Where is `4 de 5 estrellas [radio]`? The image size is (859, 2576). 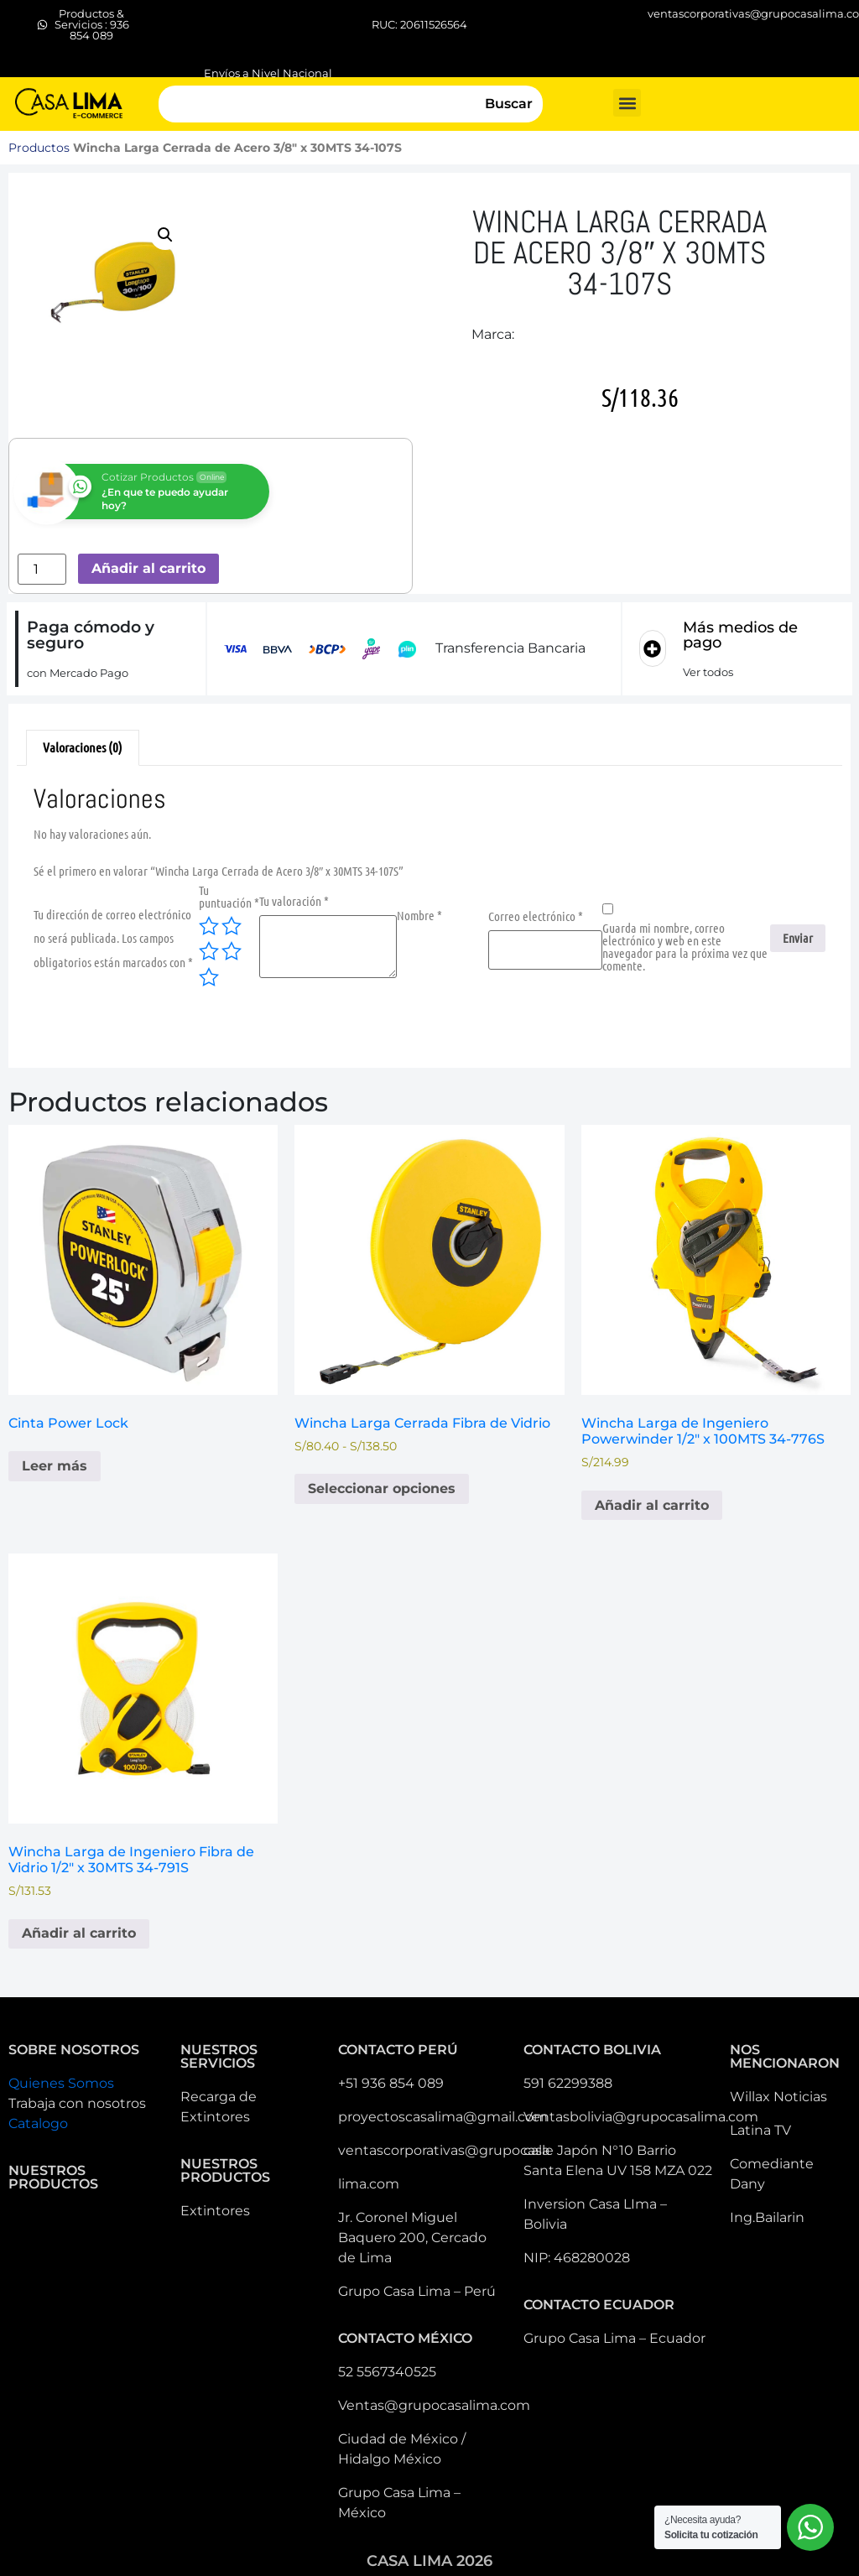 4 de 5 estrellas [radio] is located at coordinates (231, 951).